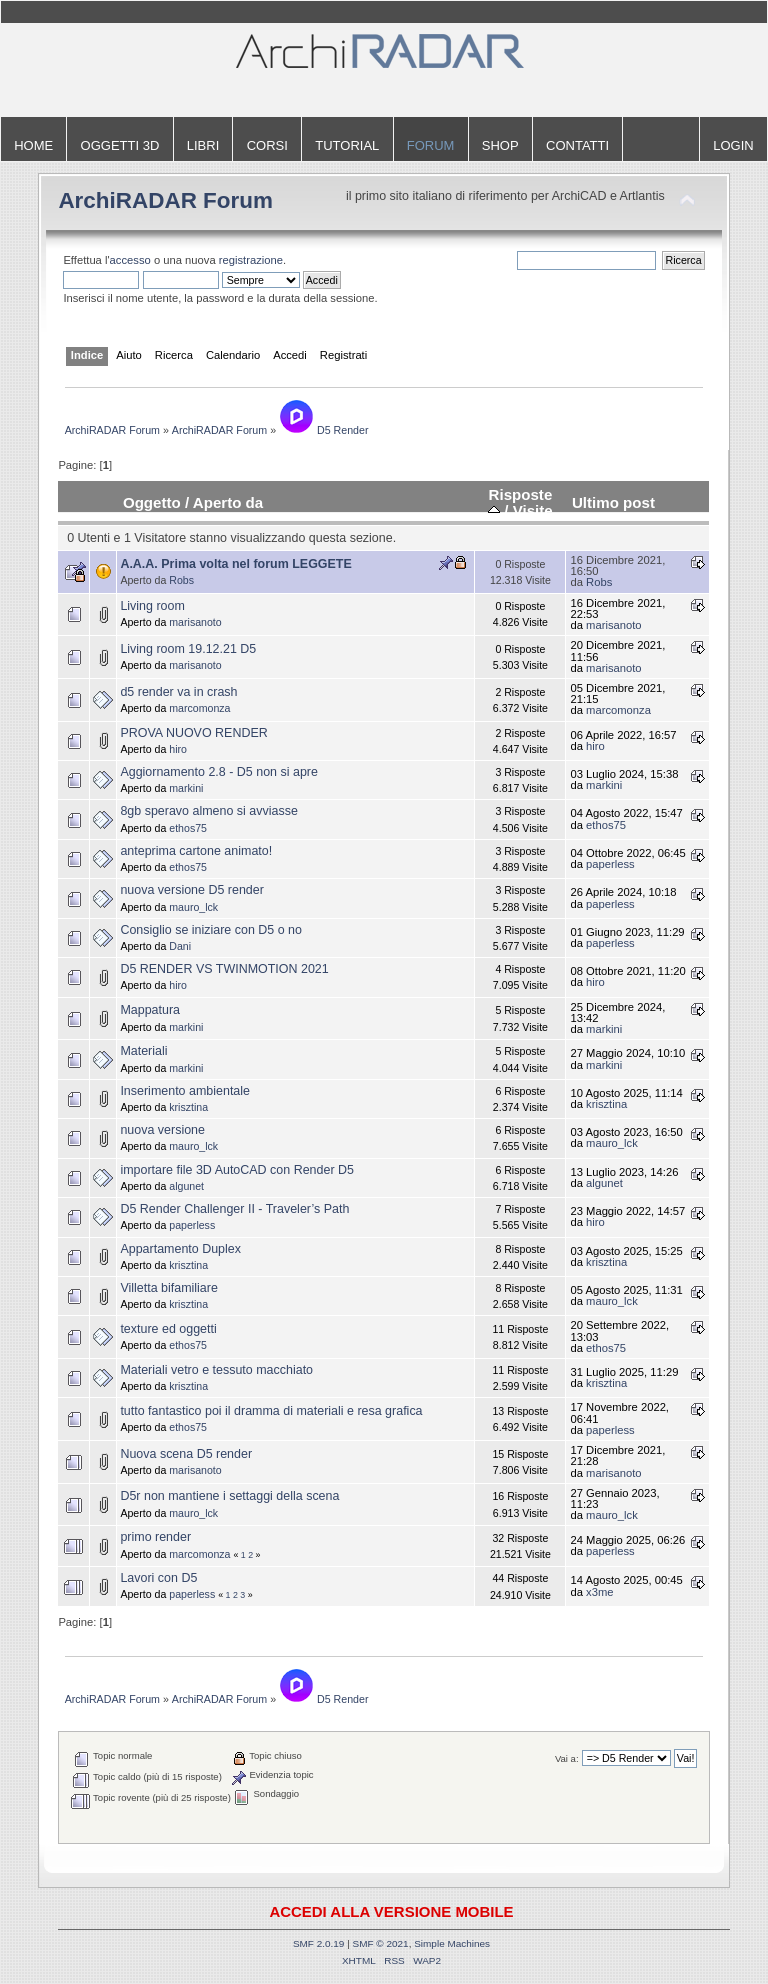 This screenshot has height=1984, width=768. I want to click on D5 RENDER VS TWINMOTION 2021, so click(224, 969).